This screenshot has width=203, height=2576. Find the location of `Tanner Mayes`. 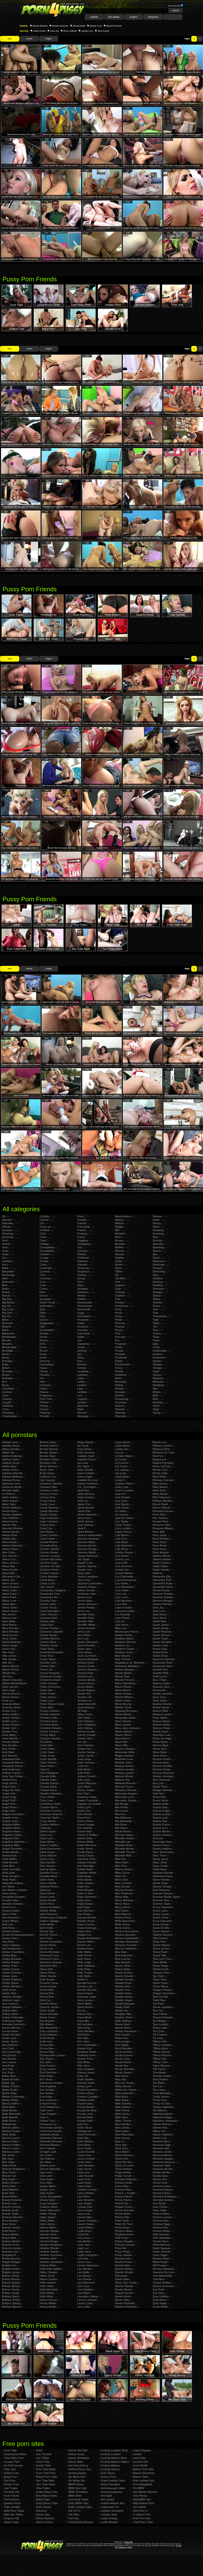

Tanner Mayes is located at coordinates (161, 1945).